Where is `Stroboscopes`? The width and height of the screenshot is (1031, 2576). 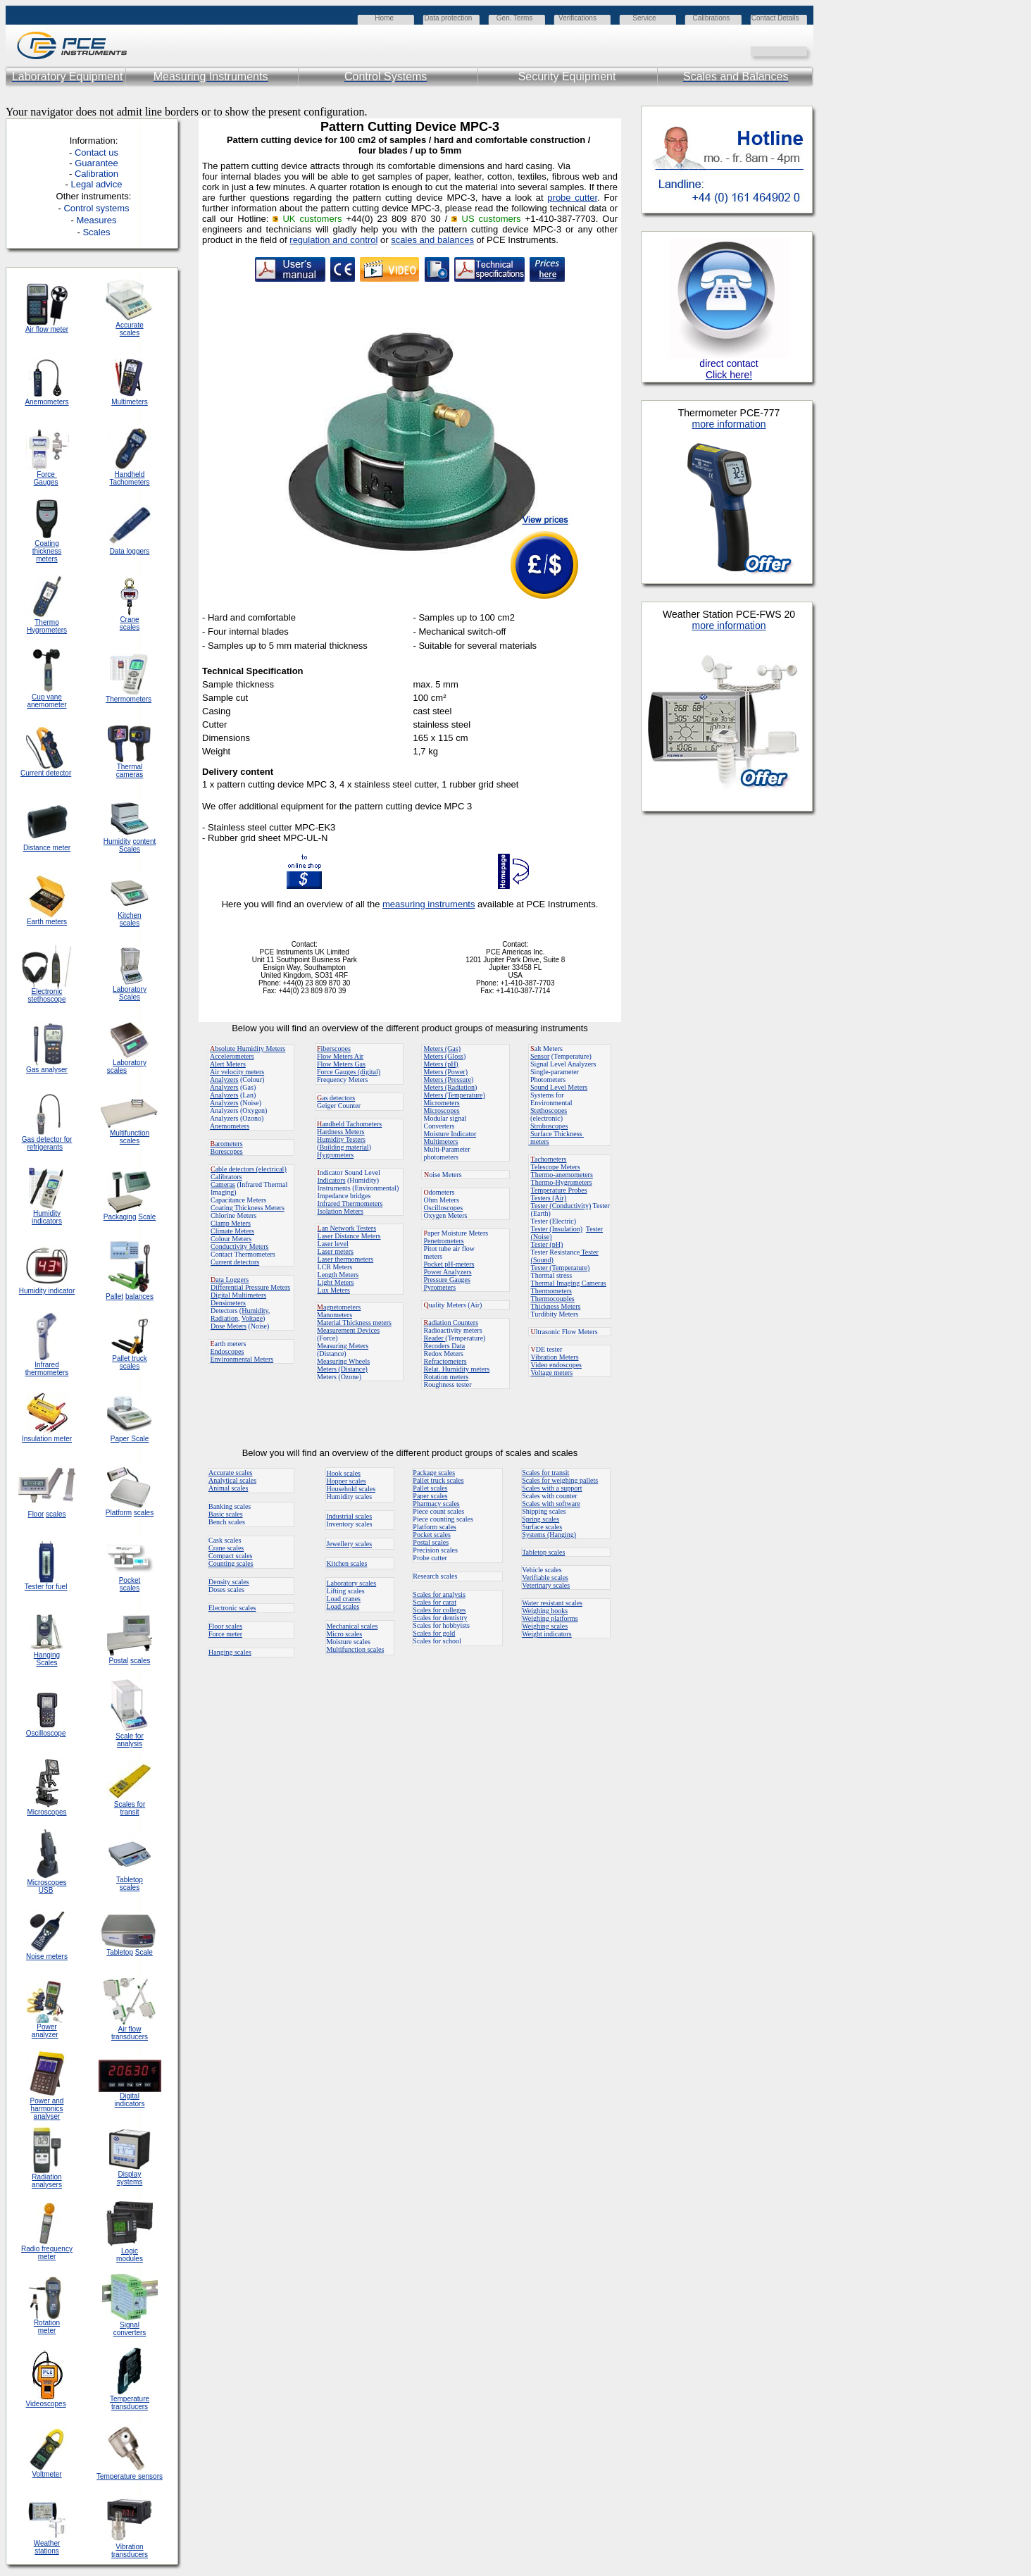
Stroboscopes is located at coordinates (549, 1126).